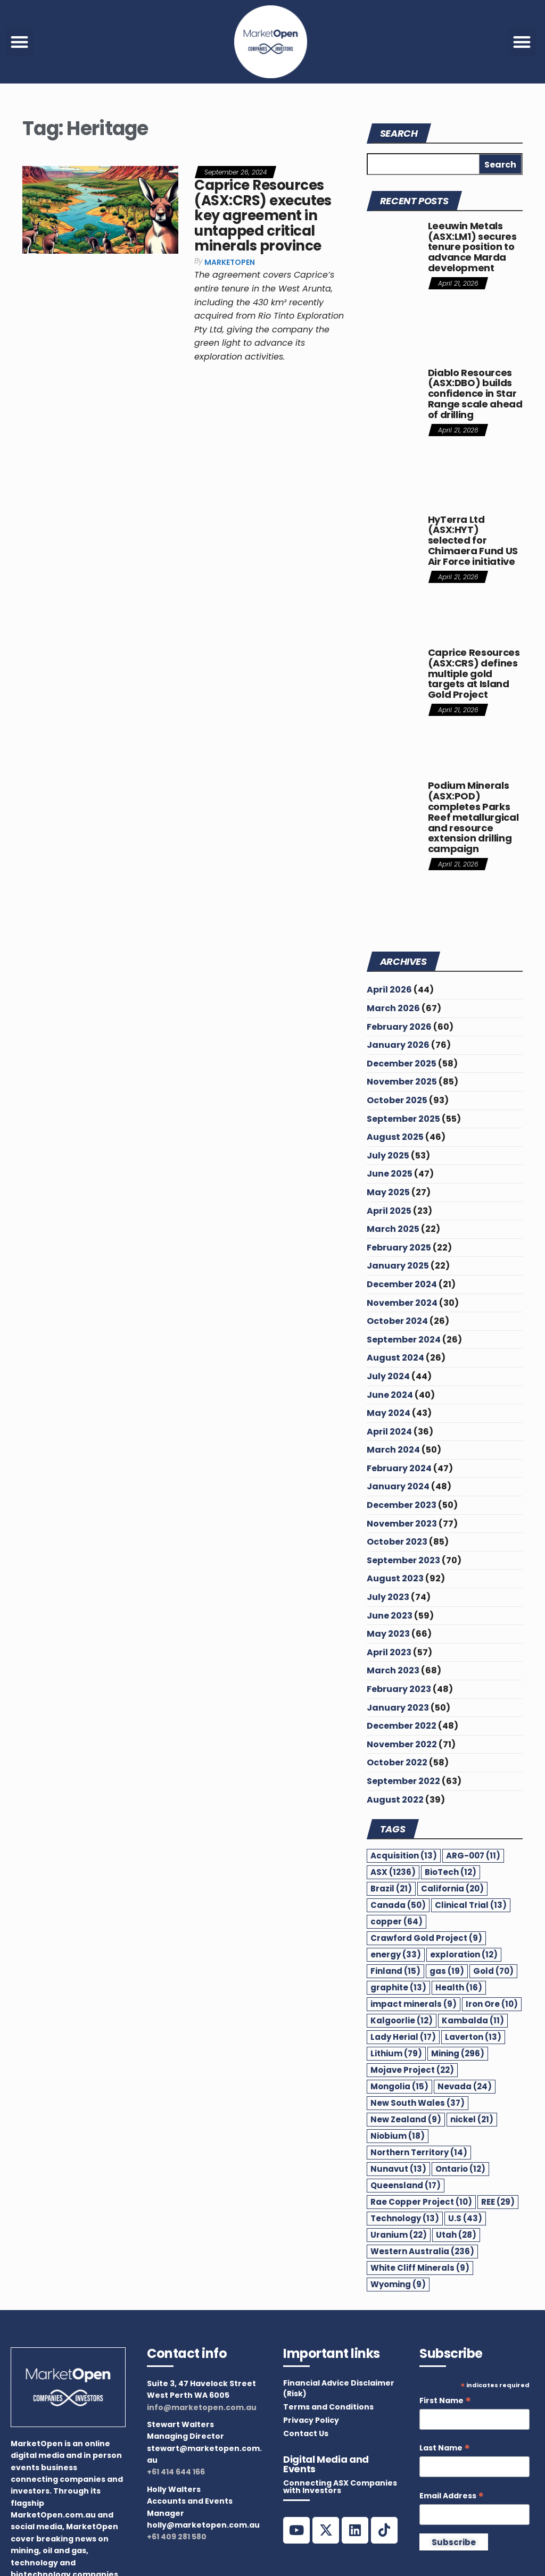 The width and height of the screenshot is (545, 2576). What do you see at coordinates (393, 1670) in the screenshot?
I see `March 2023` at bounding box center [393, 1670].